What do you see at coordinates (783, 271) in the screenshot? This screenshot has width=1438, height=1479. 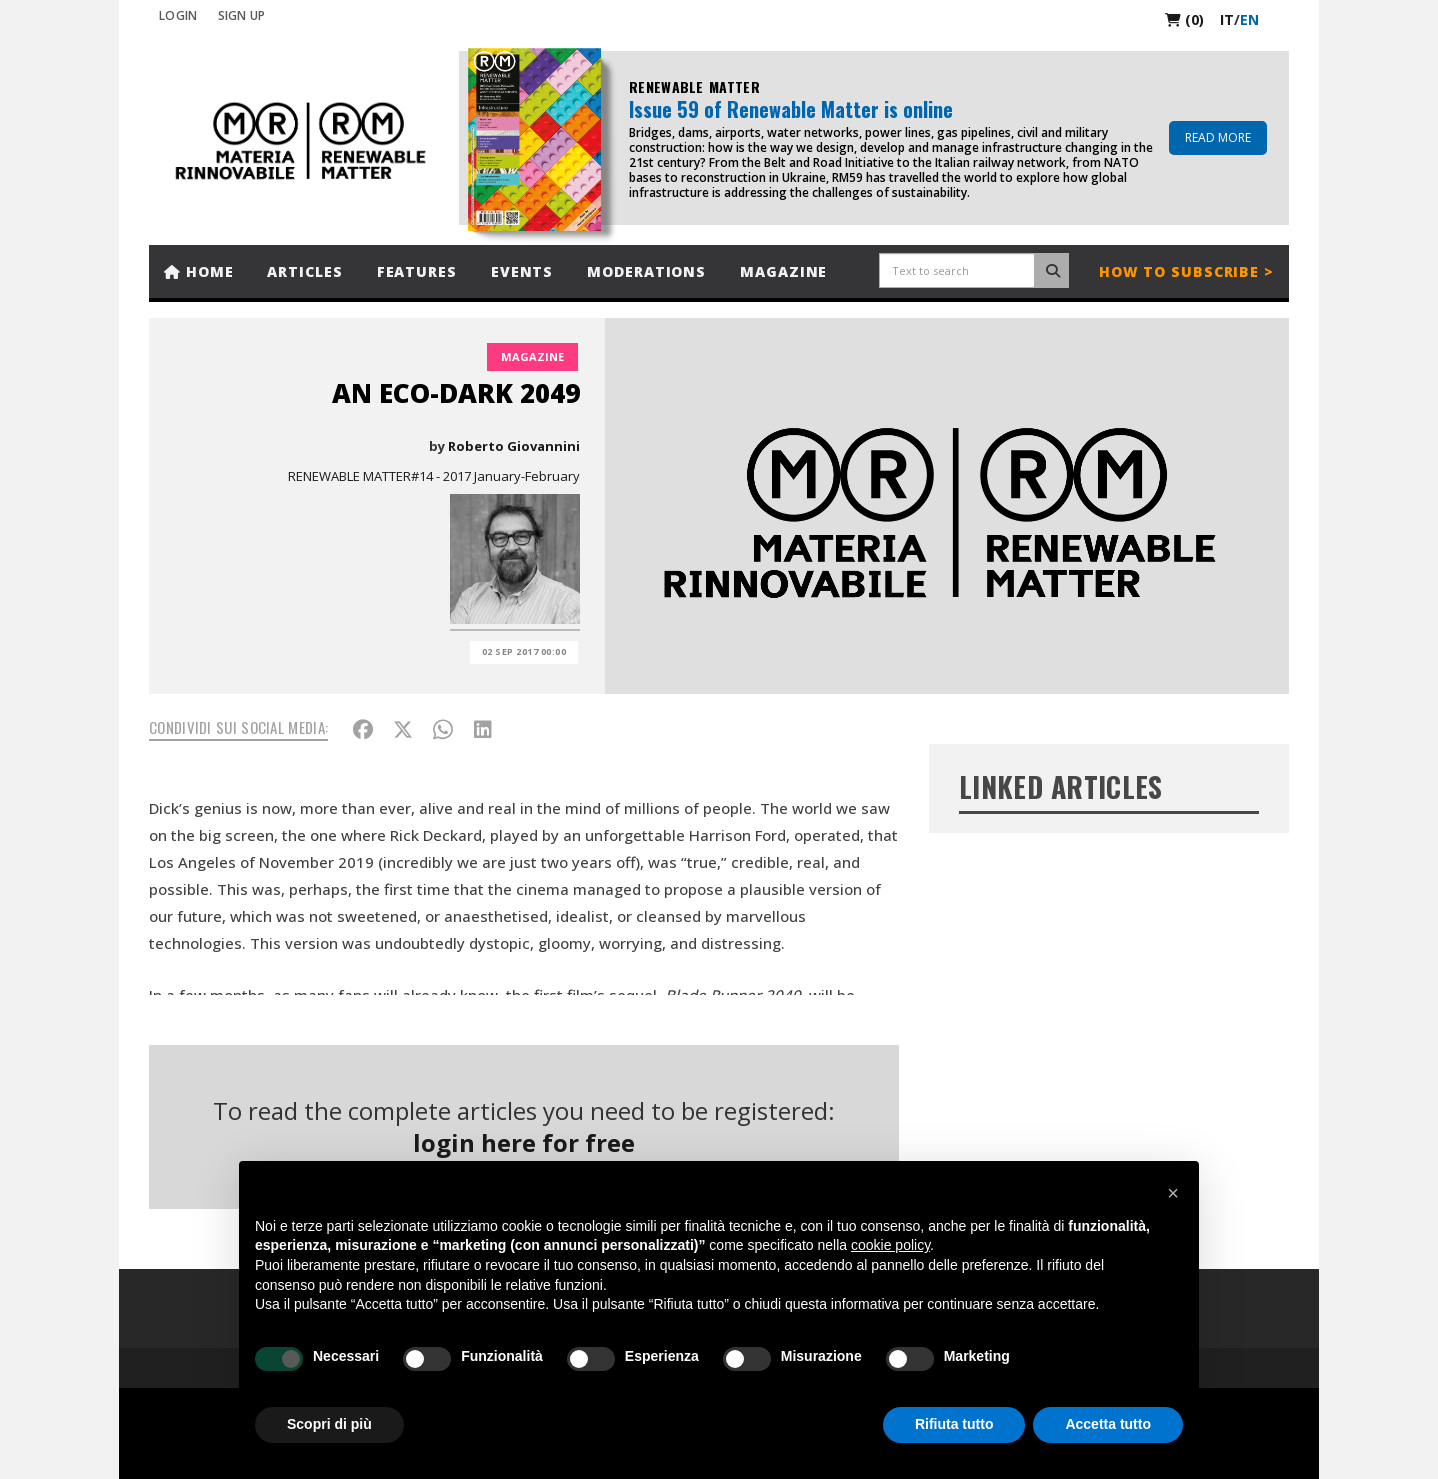 I see `Magazine` at bounding box center [783, 271].